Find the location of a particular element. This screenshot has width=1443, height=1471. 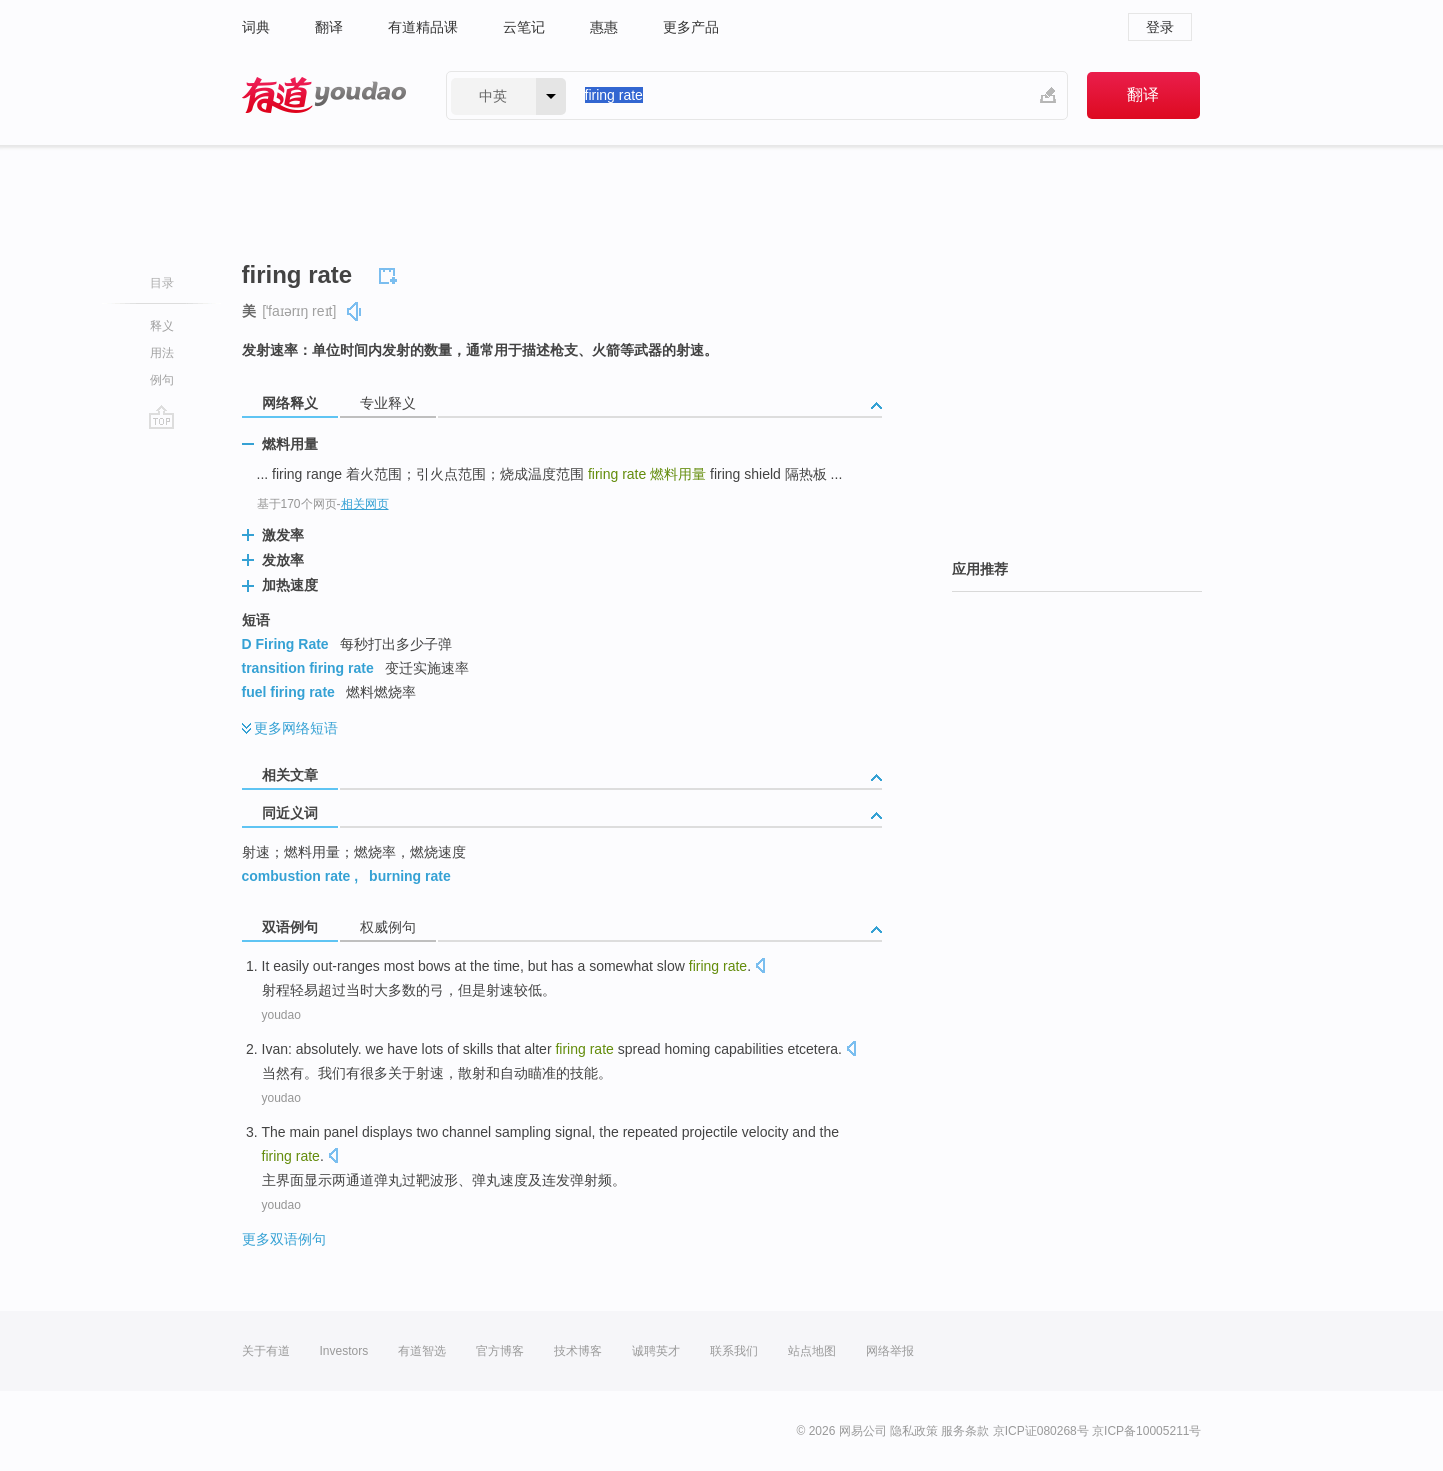

例句 is located at coordinates (162, 380).